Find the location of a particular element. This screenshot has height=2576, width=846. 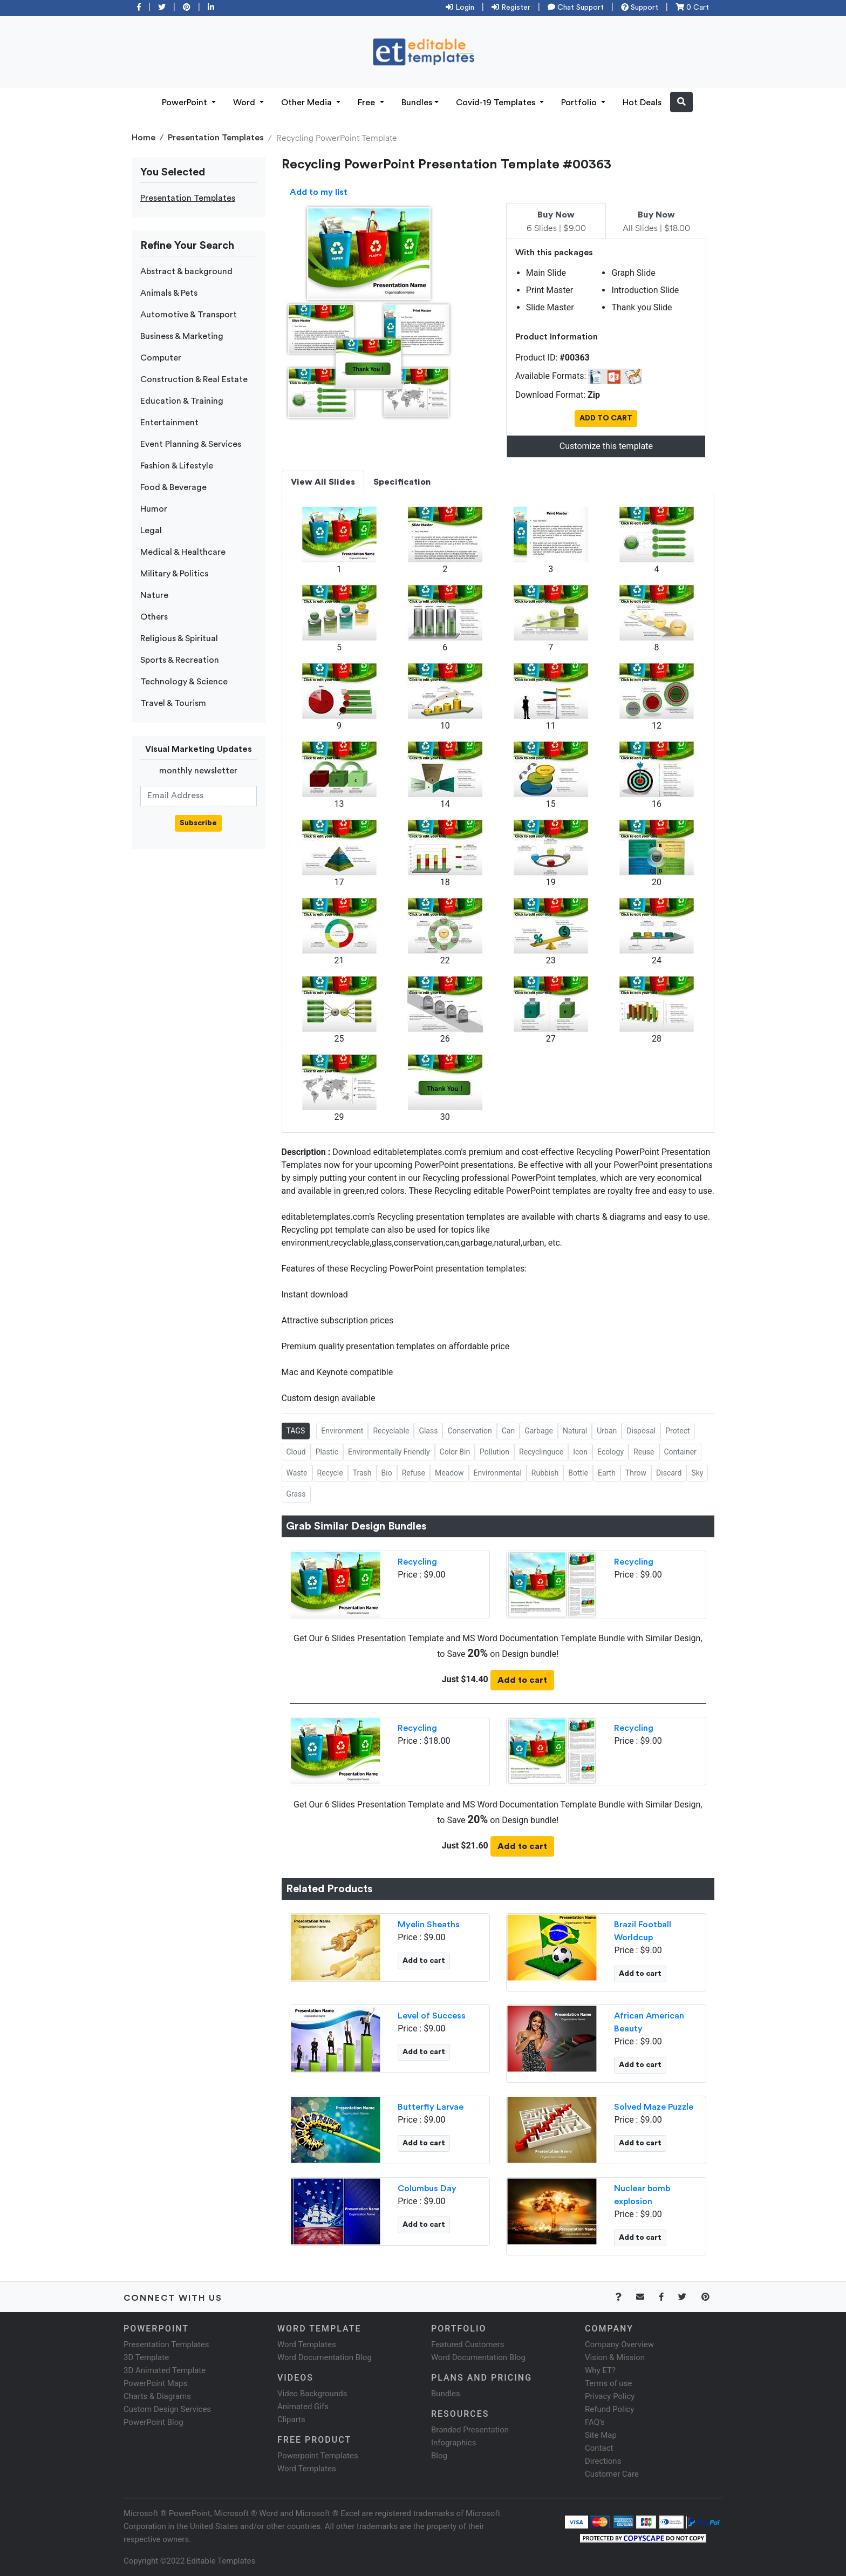

Chat Support is located at coordinates (576, 7).